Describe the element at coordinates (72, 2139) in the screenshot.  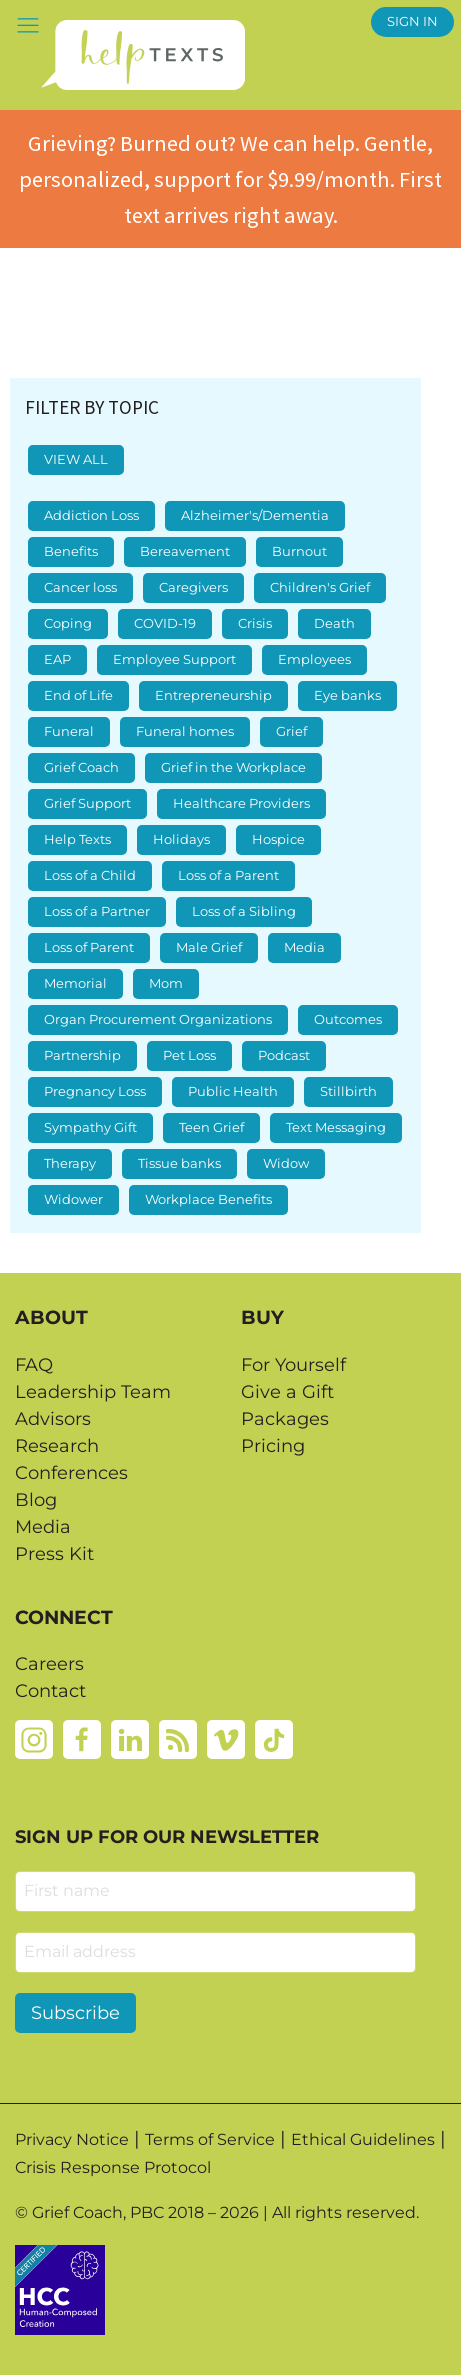
I see `Privacy Notice` at that location.